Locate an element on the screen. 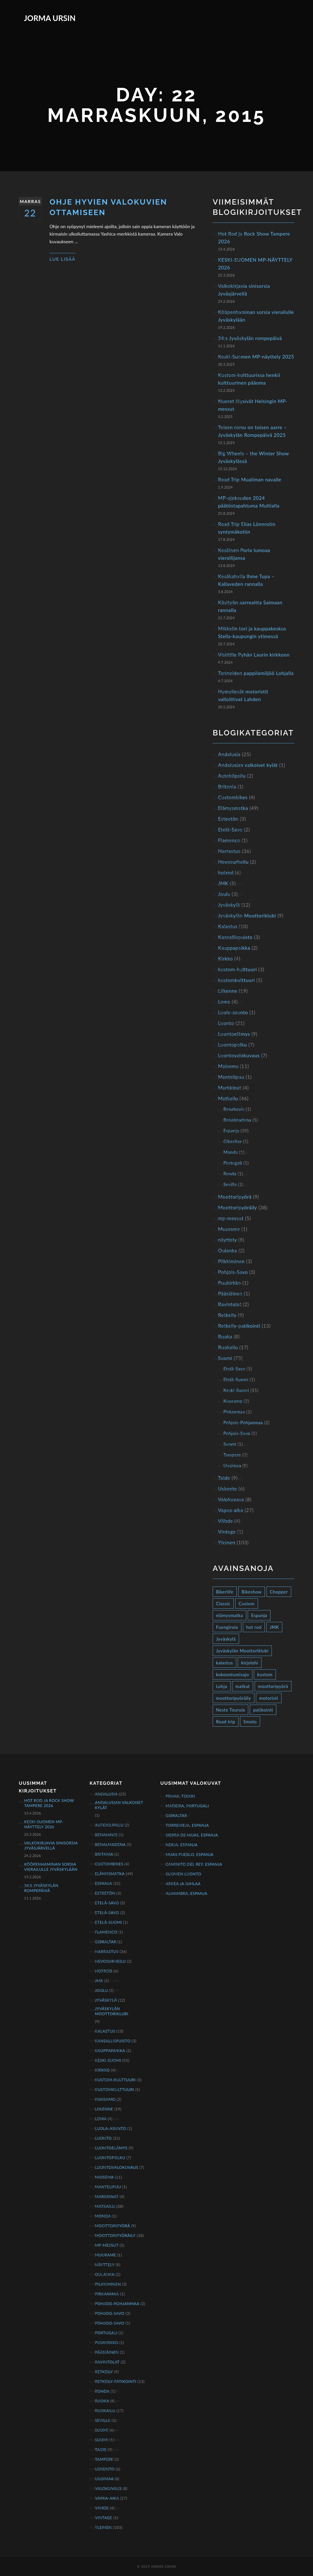  Caminito del Rey, Espanja is located at coordinates (194, 1864).